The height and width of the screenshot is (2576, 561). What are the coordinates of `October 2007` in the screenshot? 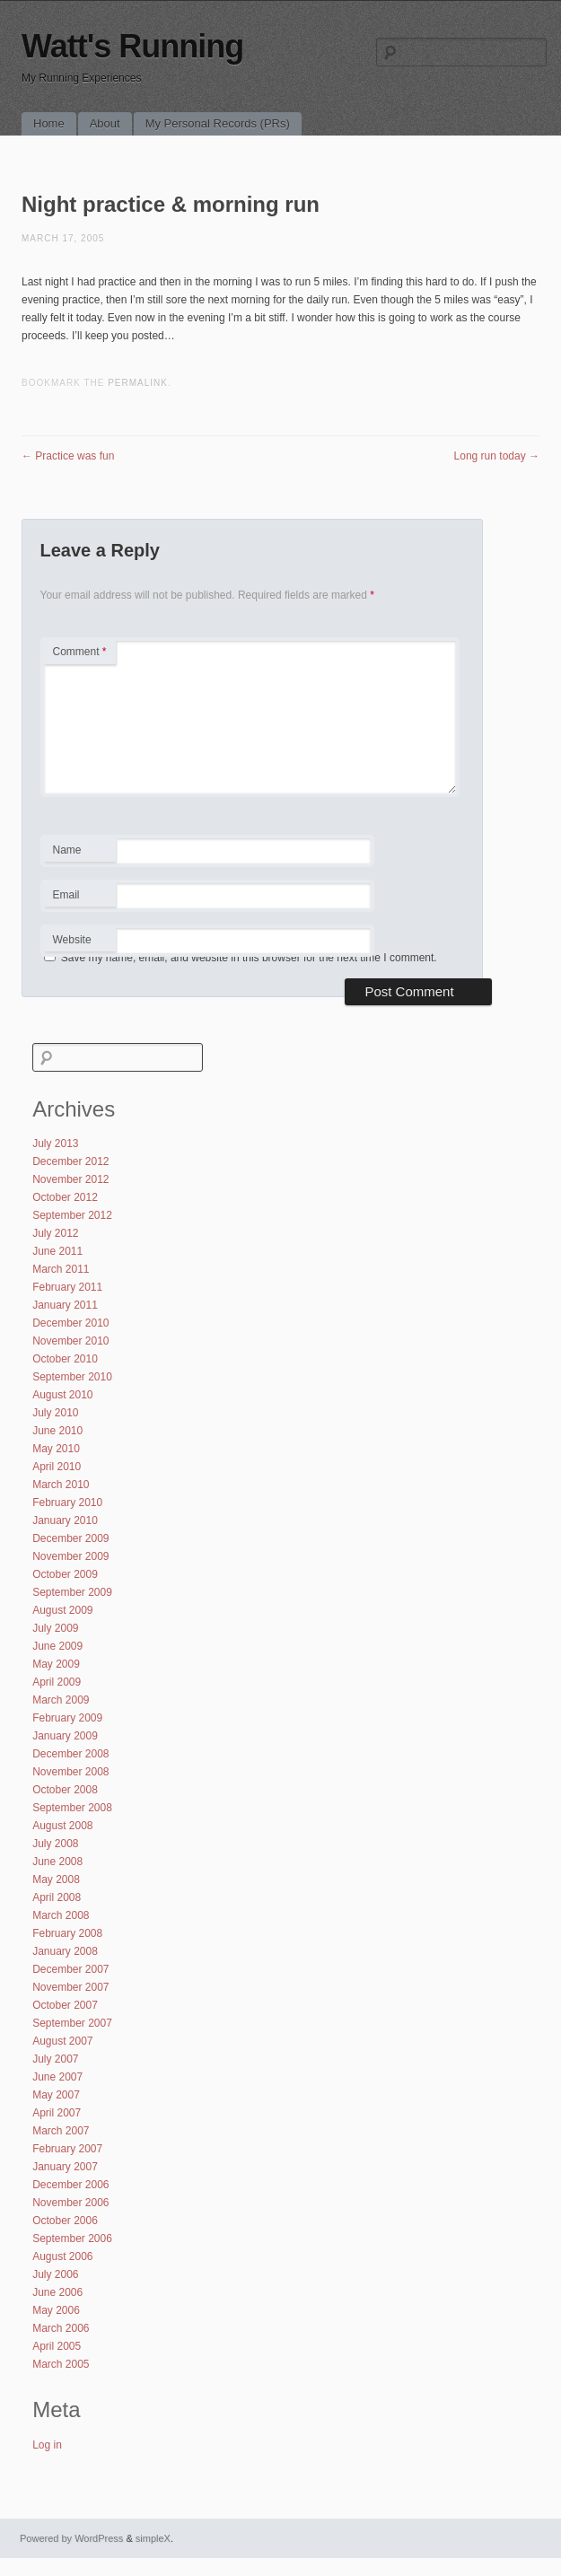 It's located at (65, 2005).